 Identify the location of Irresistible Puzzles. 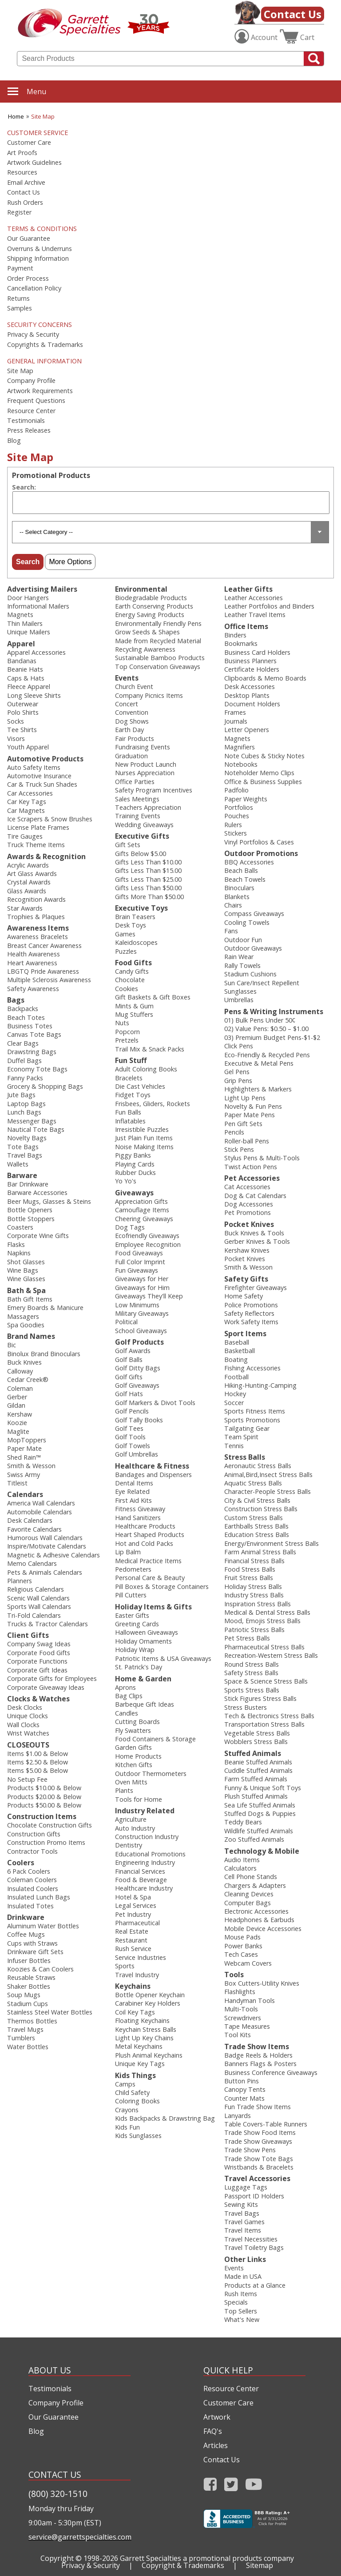
(142, 1129).